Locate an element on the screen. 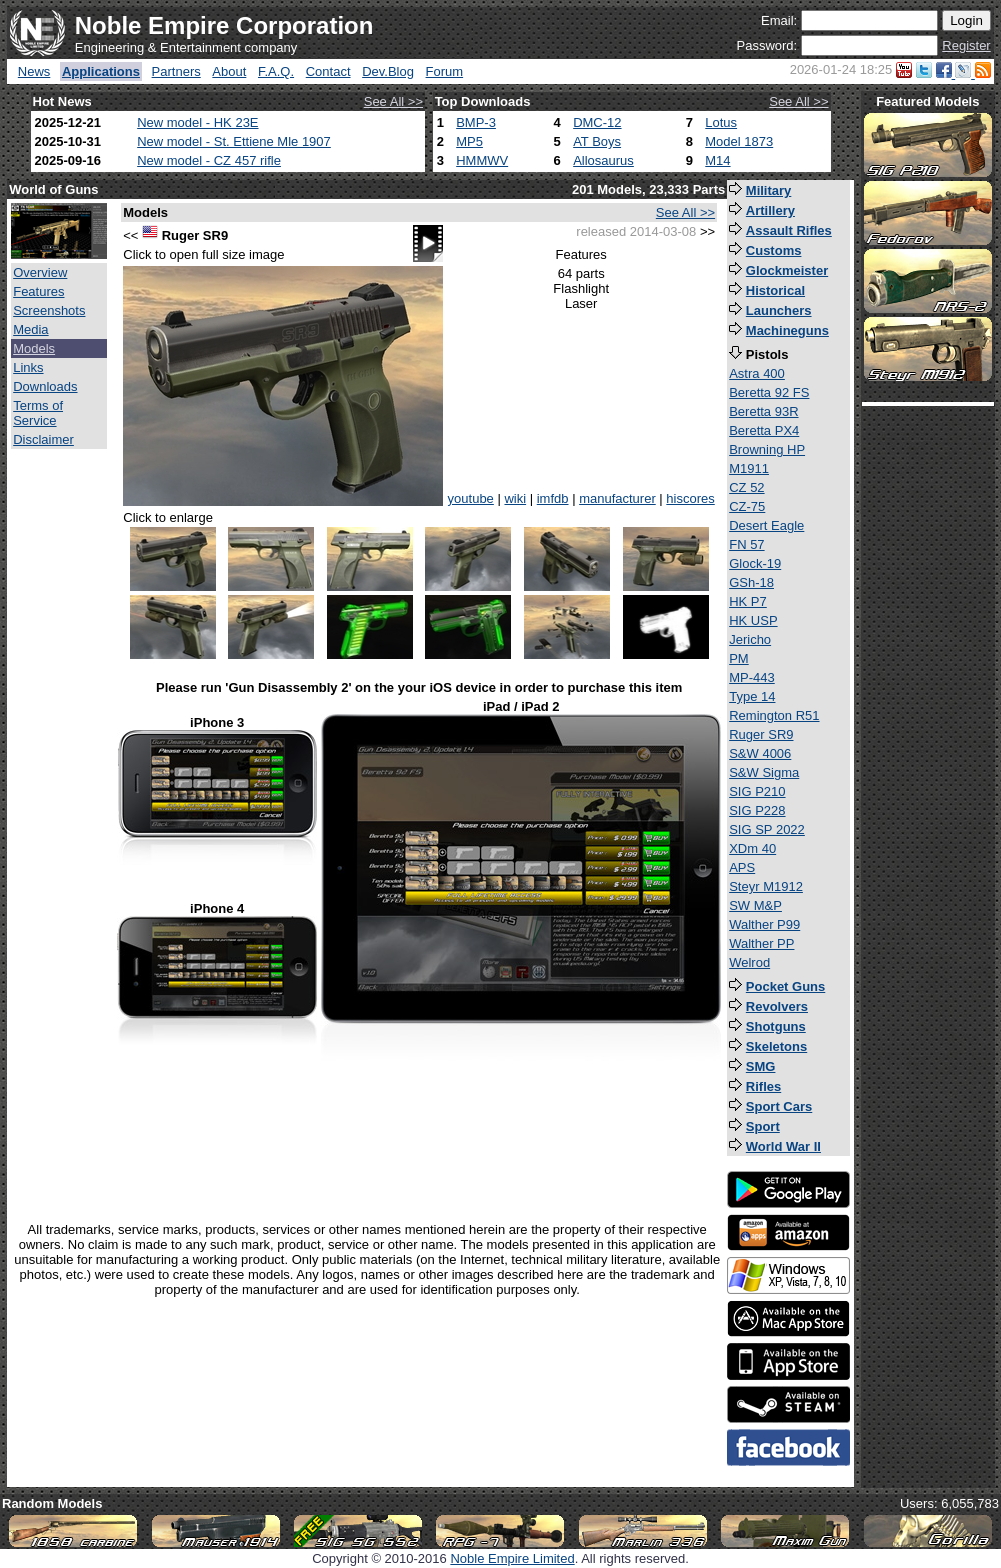  Disclaimer is located at coordinates (43, 439).